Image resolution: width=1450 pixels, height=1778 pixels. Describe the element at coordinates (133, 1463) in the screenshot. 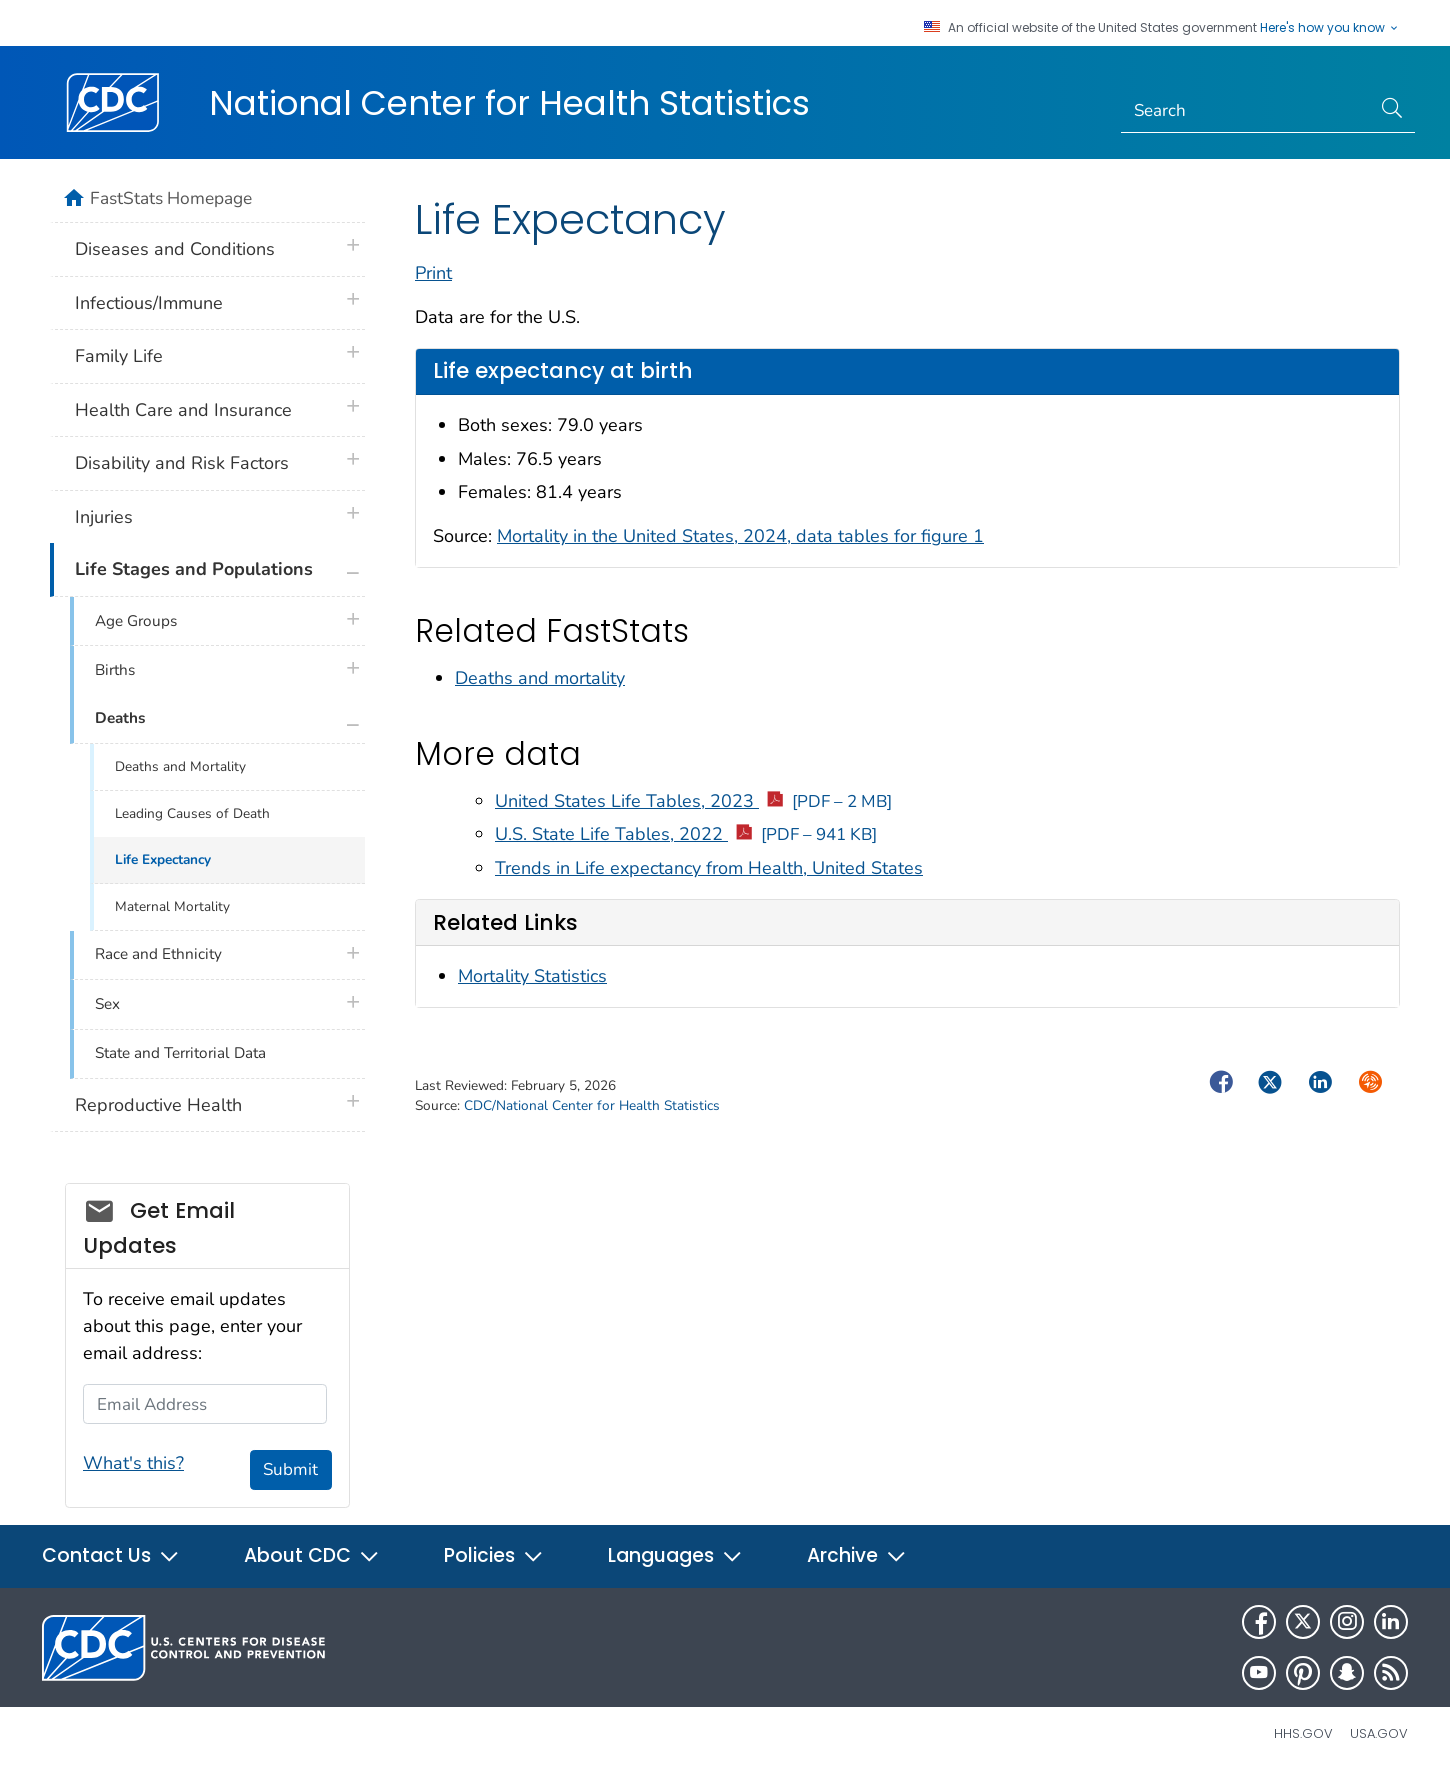

I see `What's this?` at that location.